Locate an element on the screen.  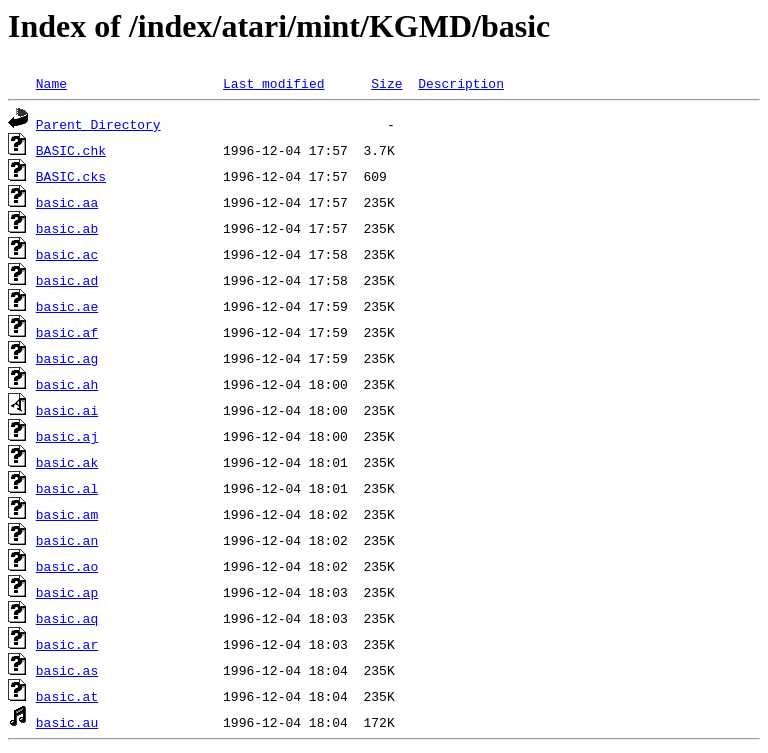
Last modified is located at coordinates (273, 83).